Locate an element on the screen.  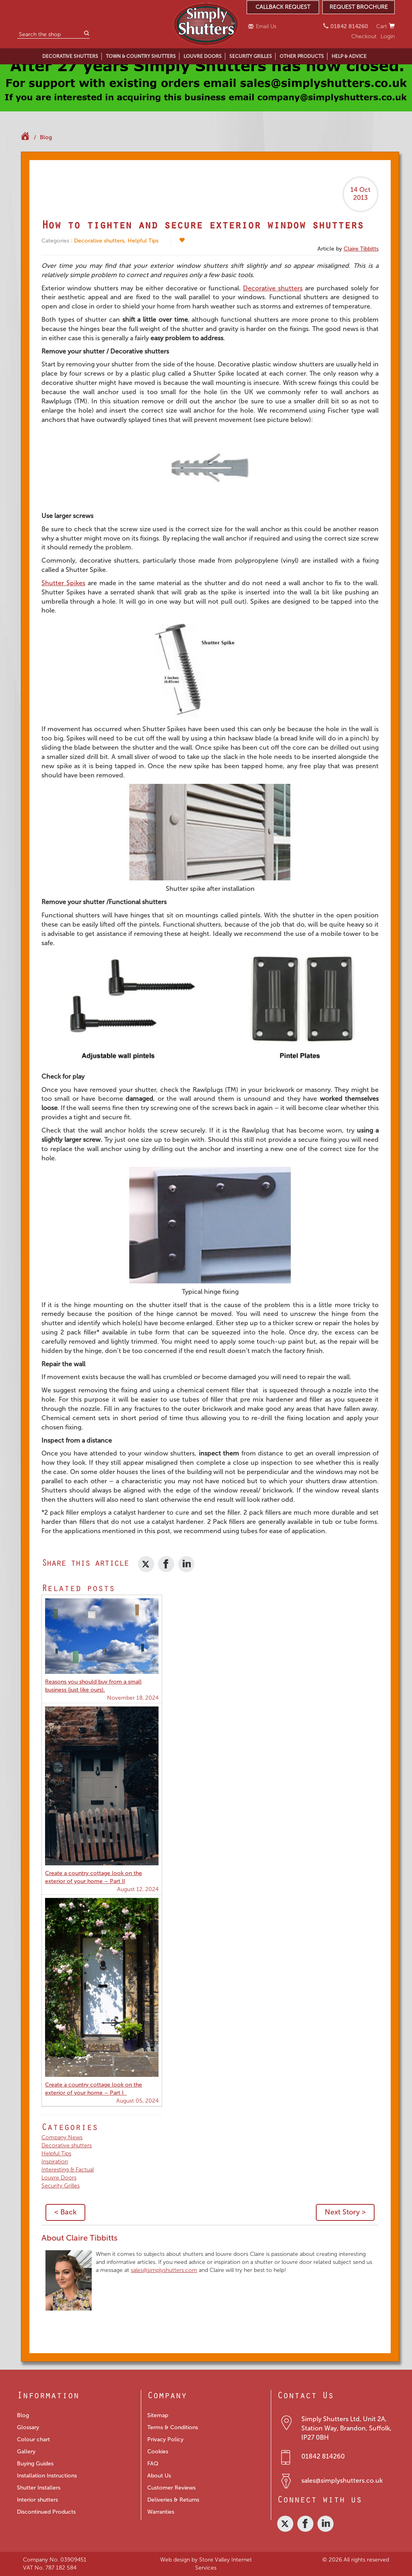
About Us is located at coordinates (159, 2475).